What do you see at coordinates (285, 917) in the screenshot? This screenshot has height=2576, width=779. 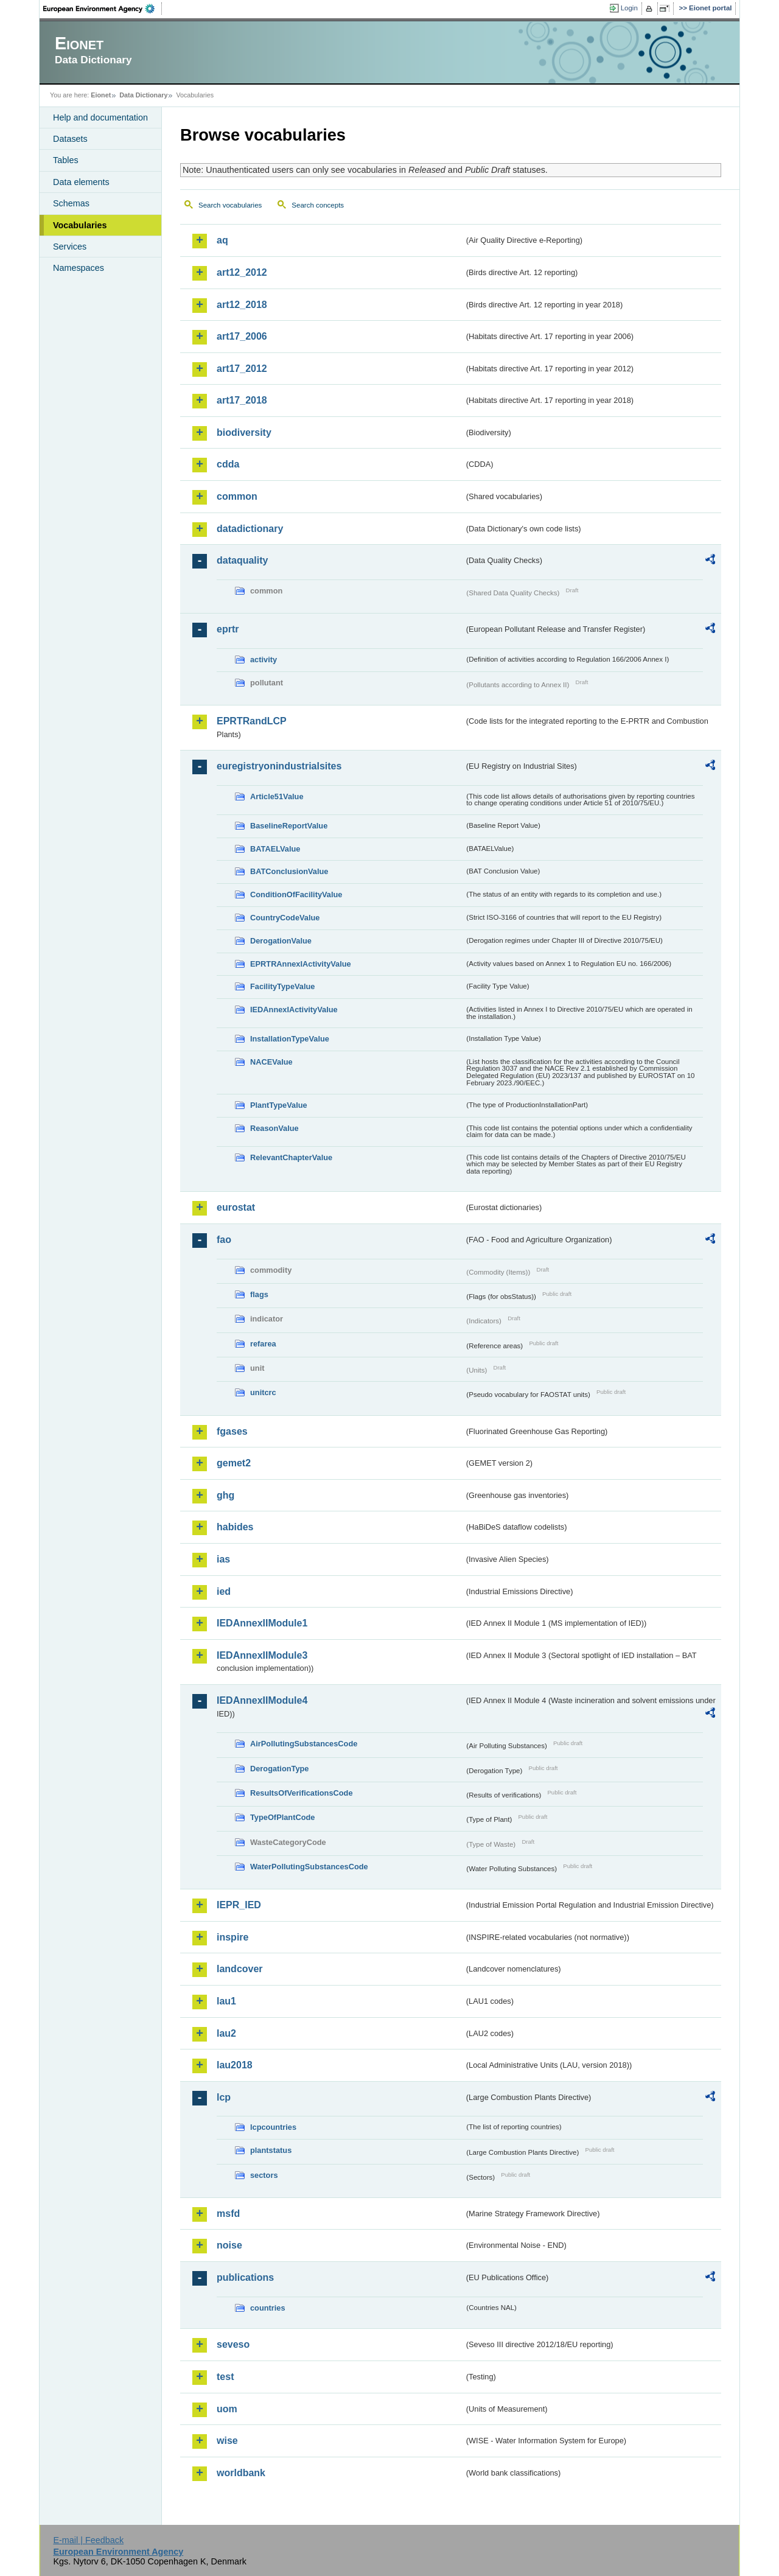 I see `CountryCodeValue` at bounding box center [285, 917].